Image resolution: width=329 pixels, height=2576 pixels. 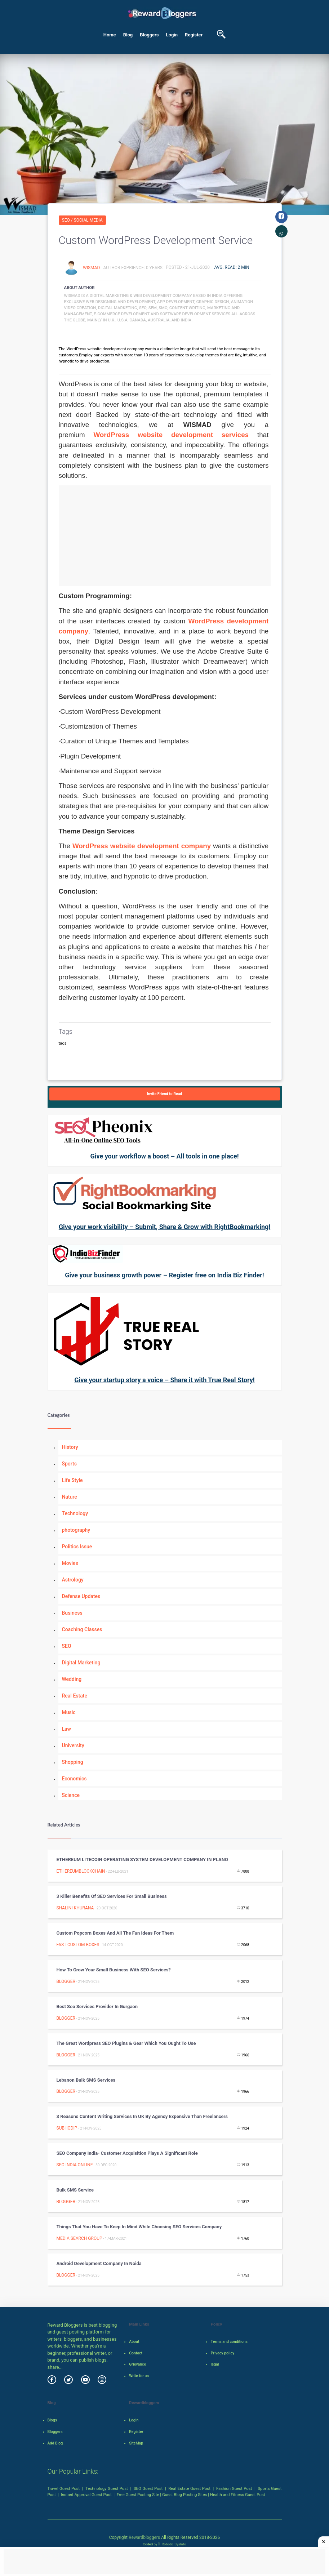 I want to click on Fashion Guest Post, so click(x=234, y=2488).